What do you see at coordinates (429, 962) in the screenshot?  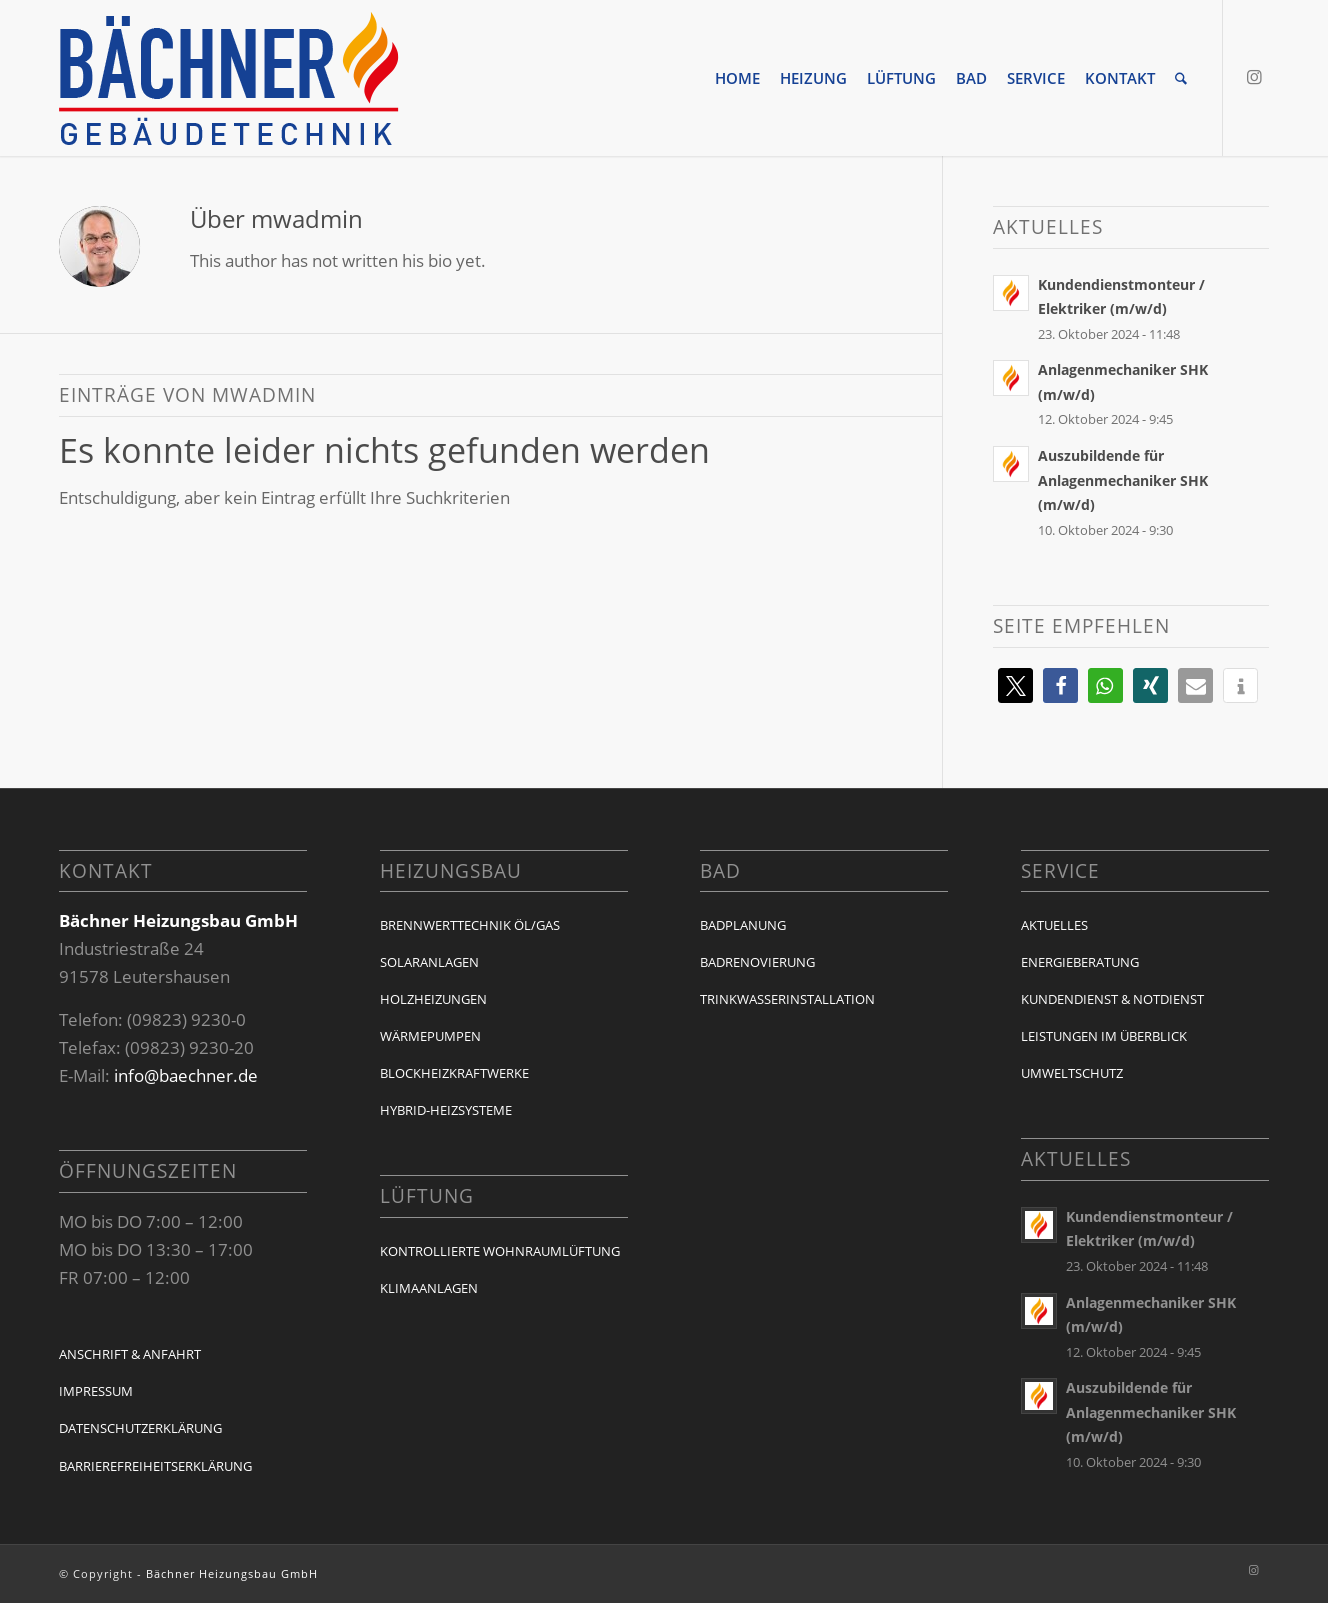 I see `Solaranlagen` at bounding box center [429, 962].